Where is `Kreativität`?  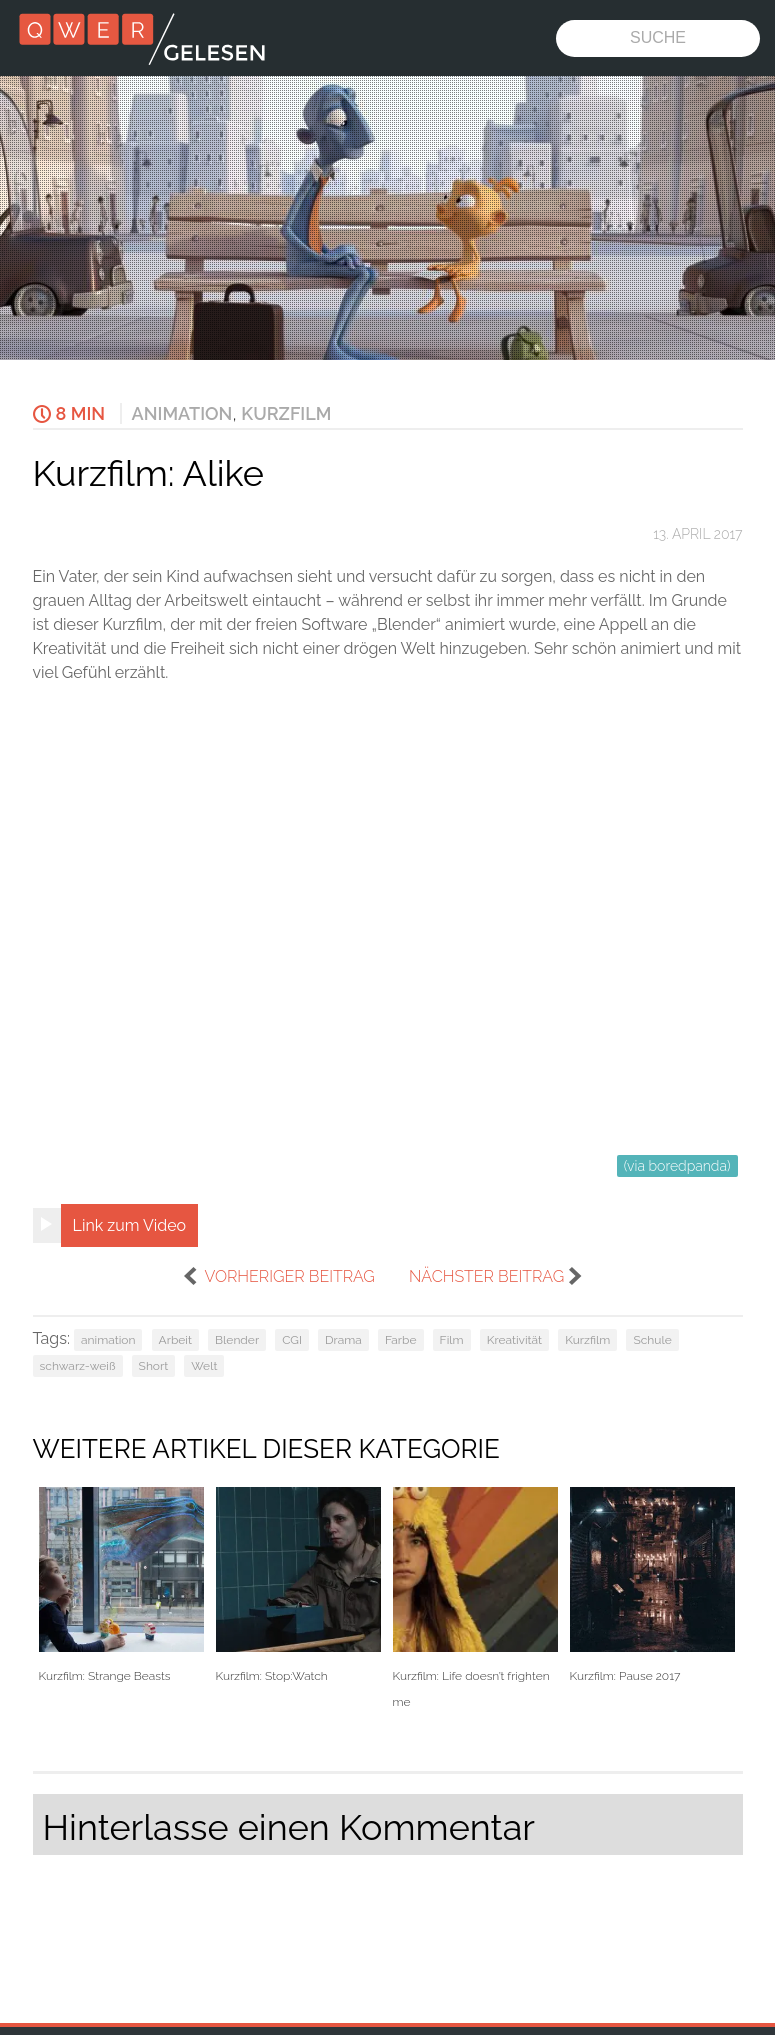 Kreativität is located at coordinates (514, 1340).